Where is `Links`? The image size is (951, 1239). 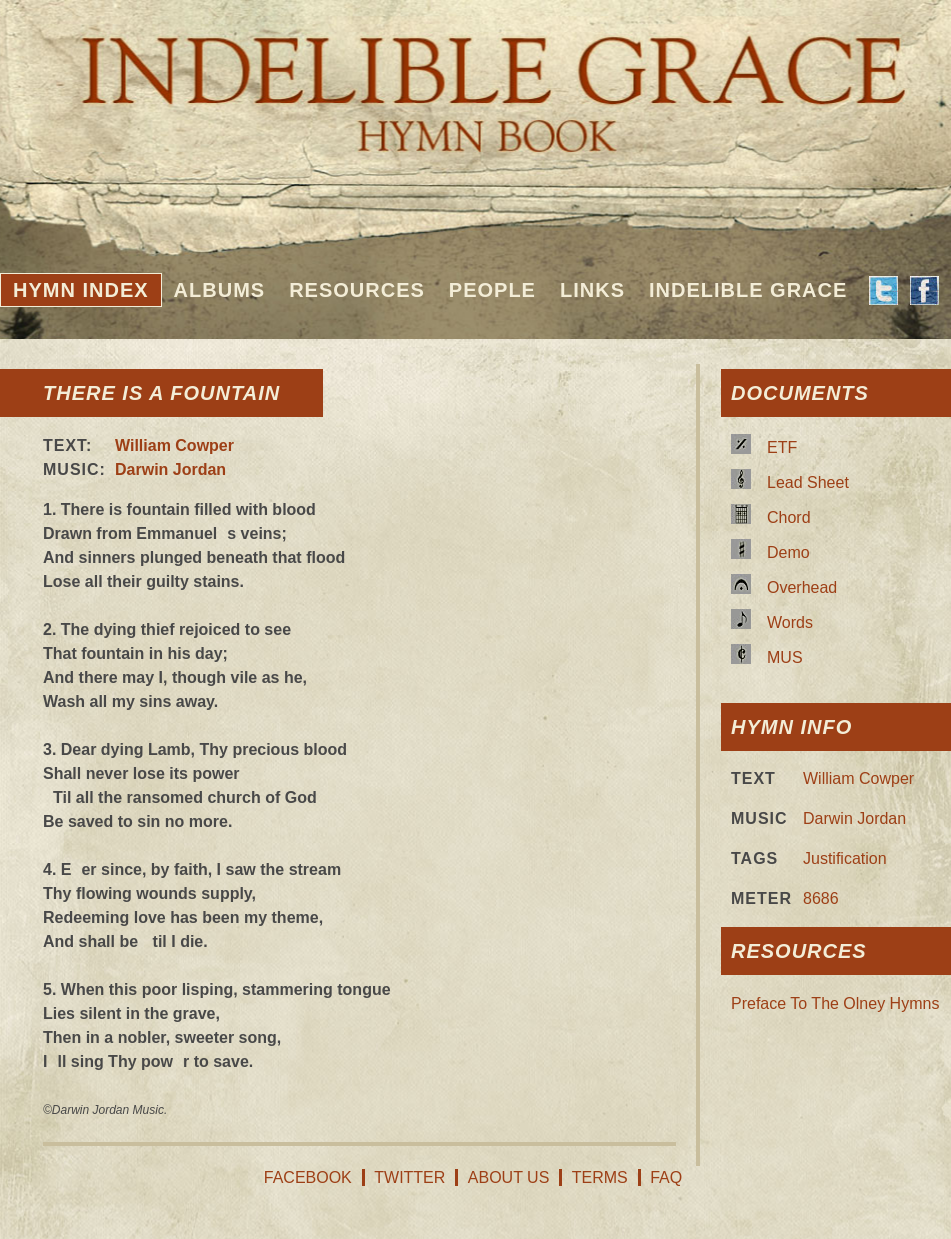
Links is located at coordinates (592, 290).